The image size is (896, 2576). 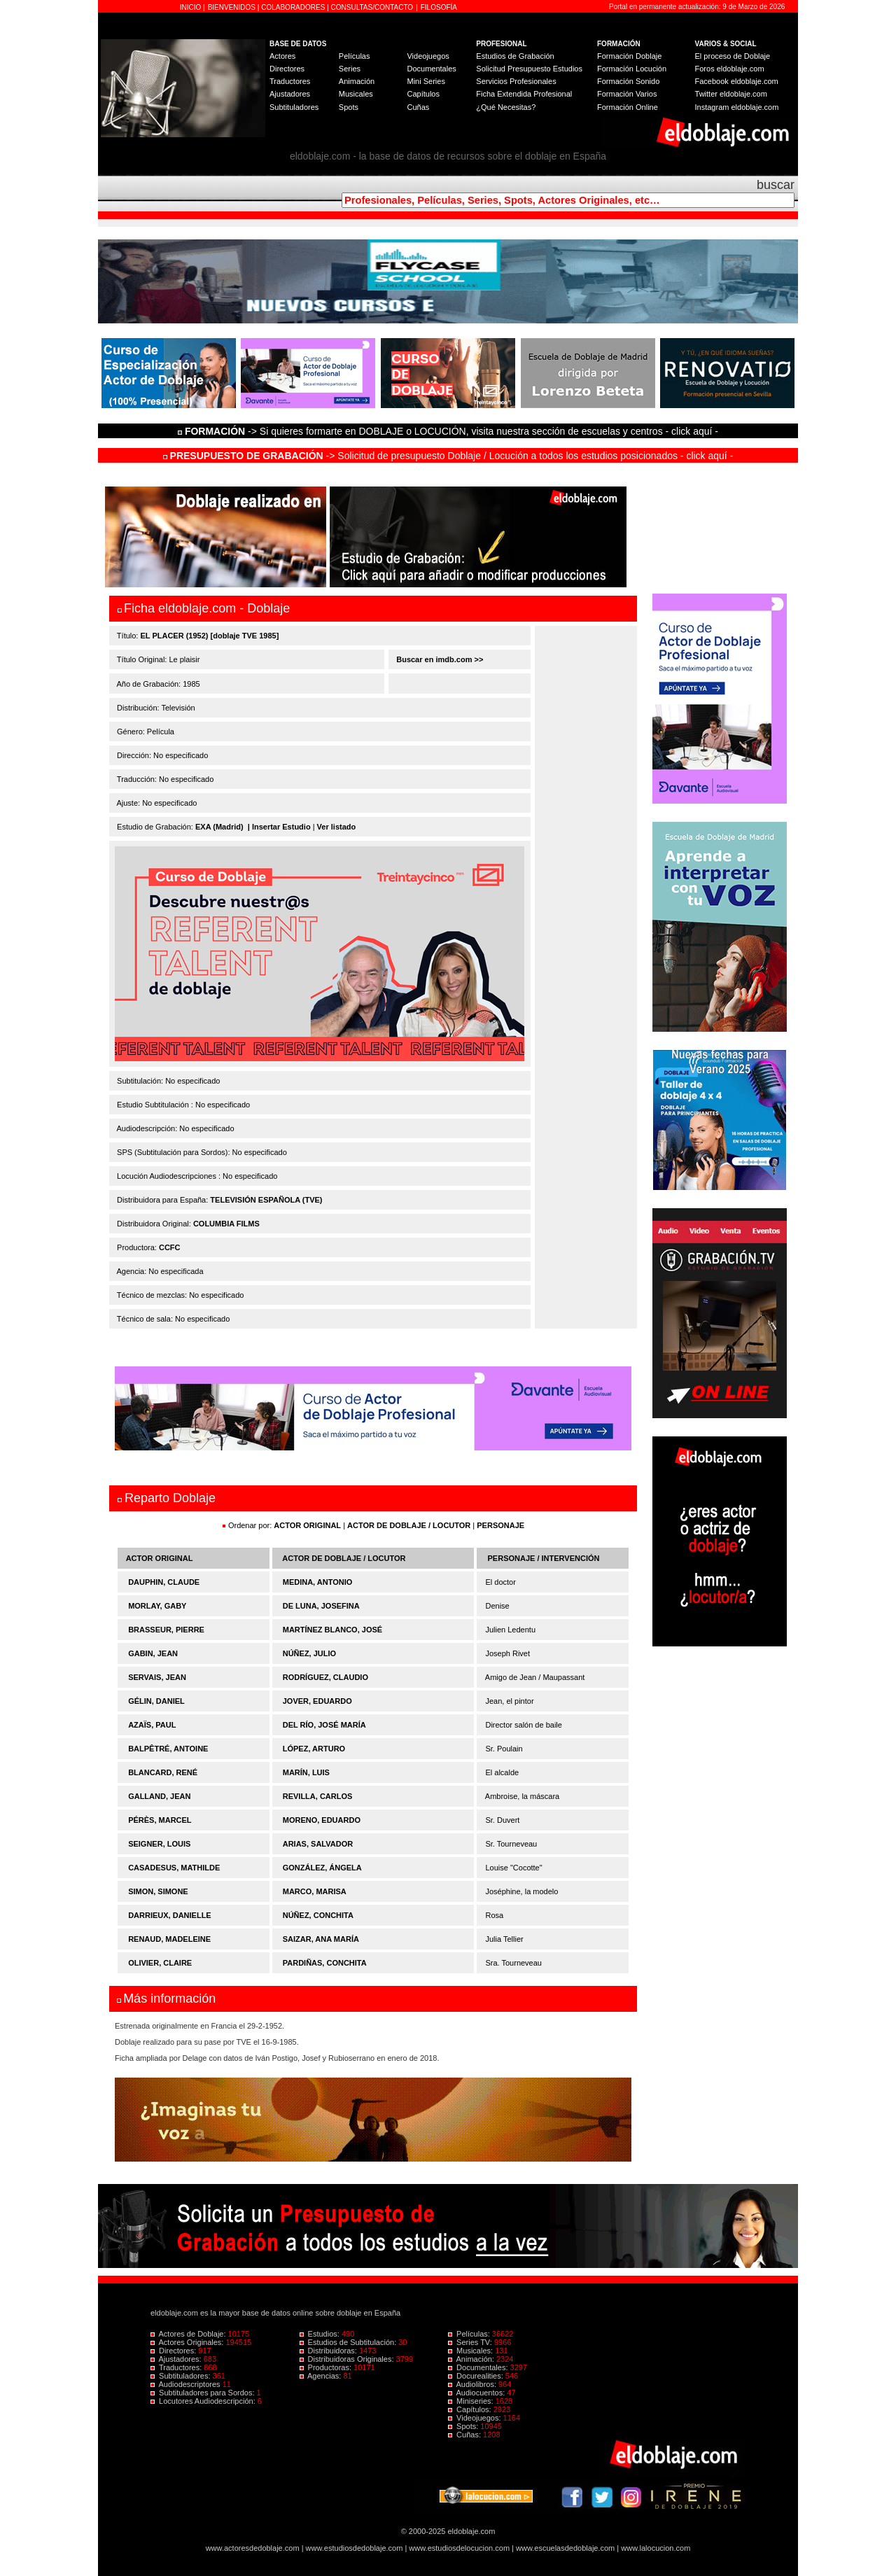 I want to click on PERSONAJE, so click(x=500, y=1525).